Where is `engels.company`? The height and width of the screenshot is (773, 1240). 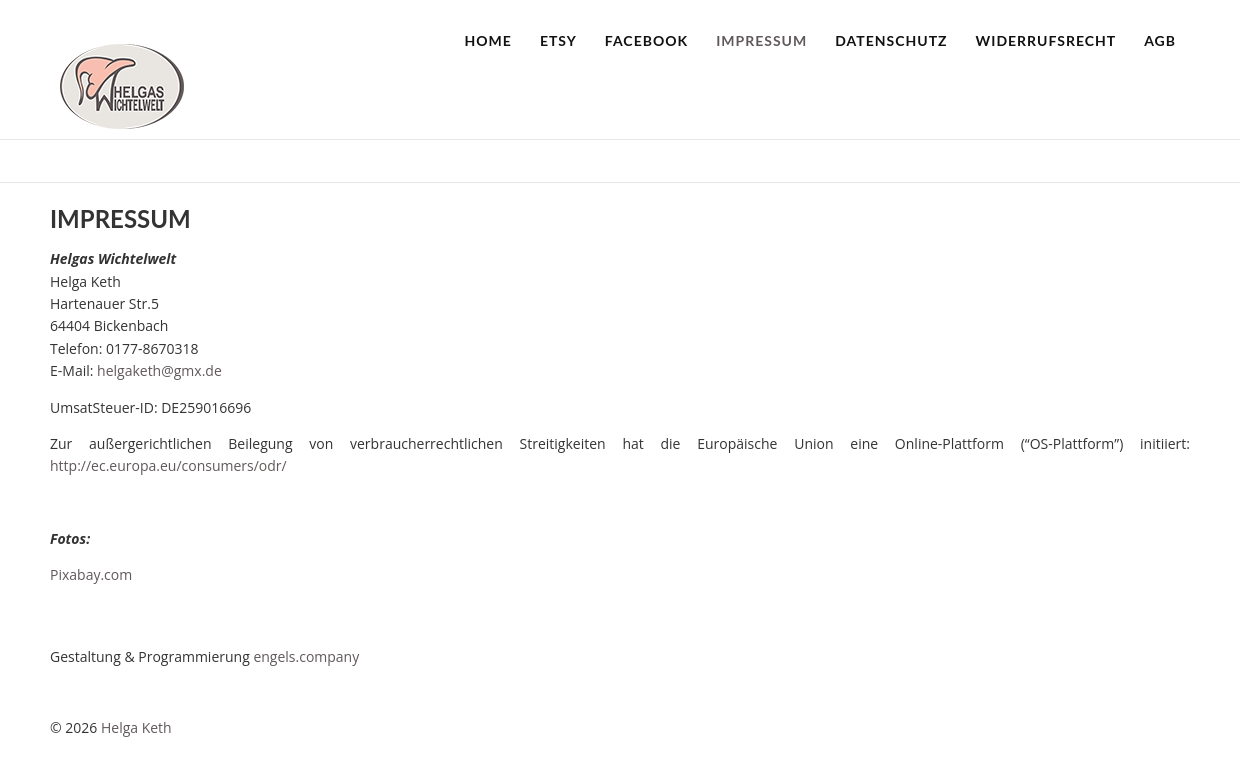
engels.company is located at coordinates (306, 656).